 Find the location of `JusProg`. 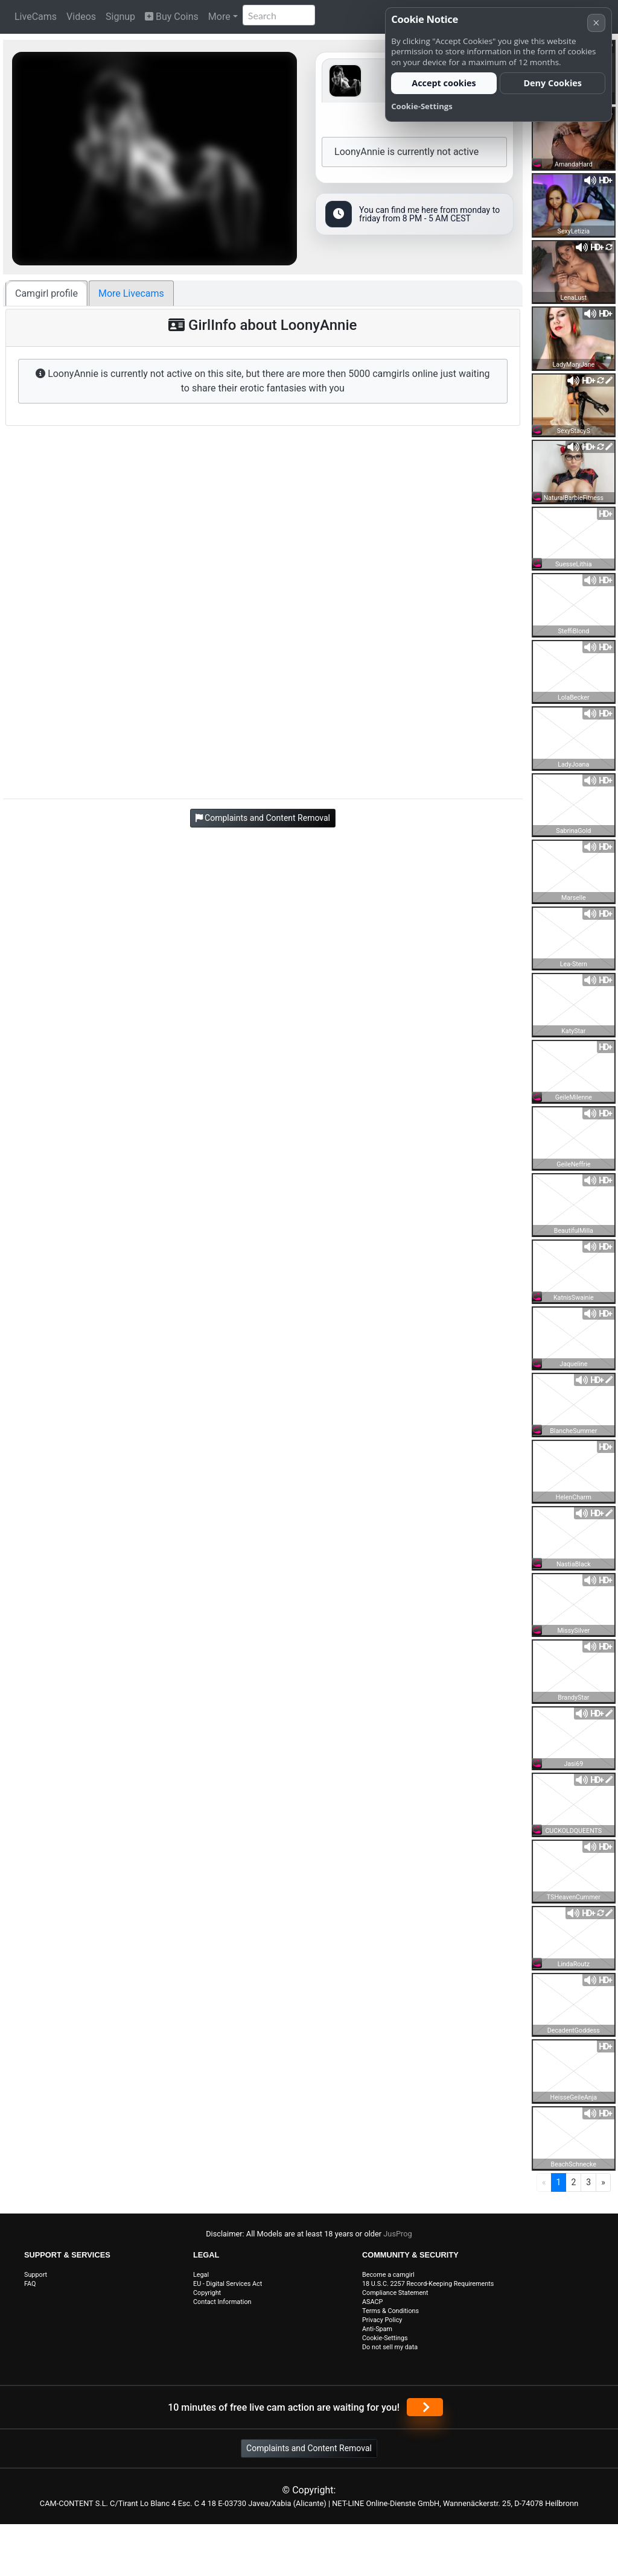

JusProg is located at coordinates (397, 2233).